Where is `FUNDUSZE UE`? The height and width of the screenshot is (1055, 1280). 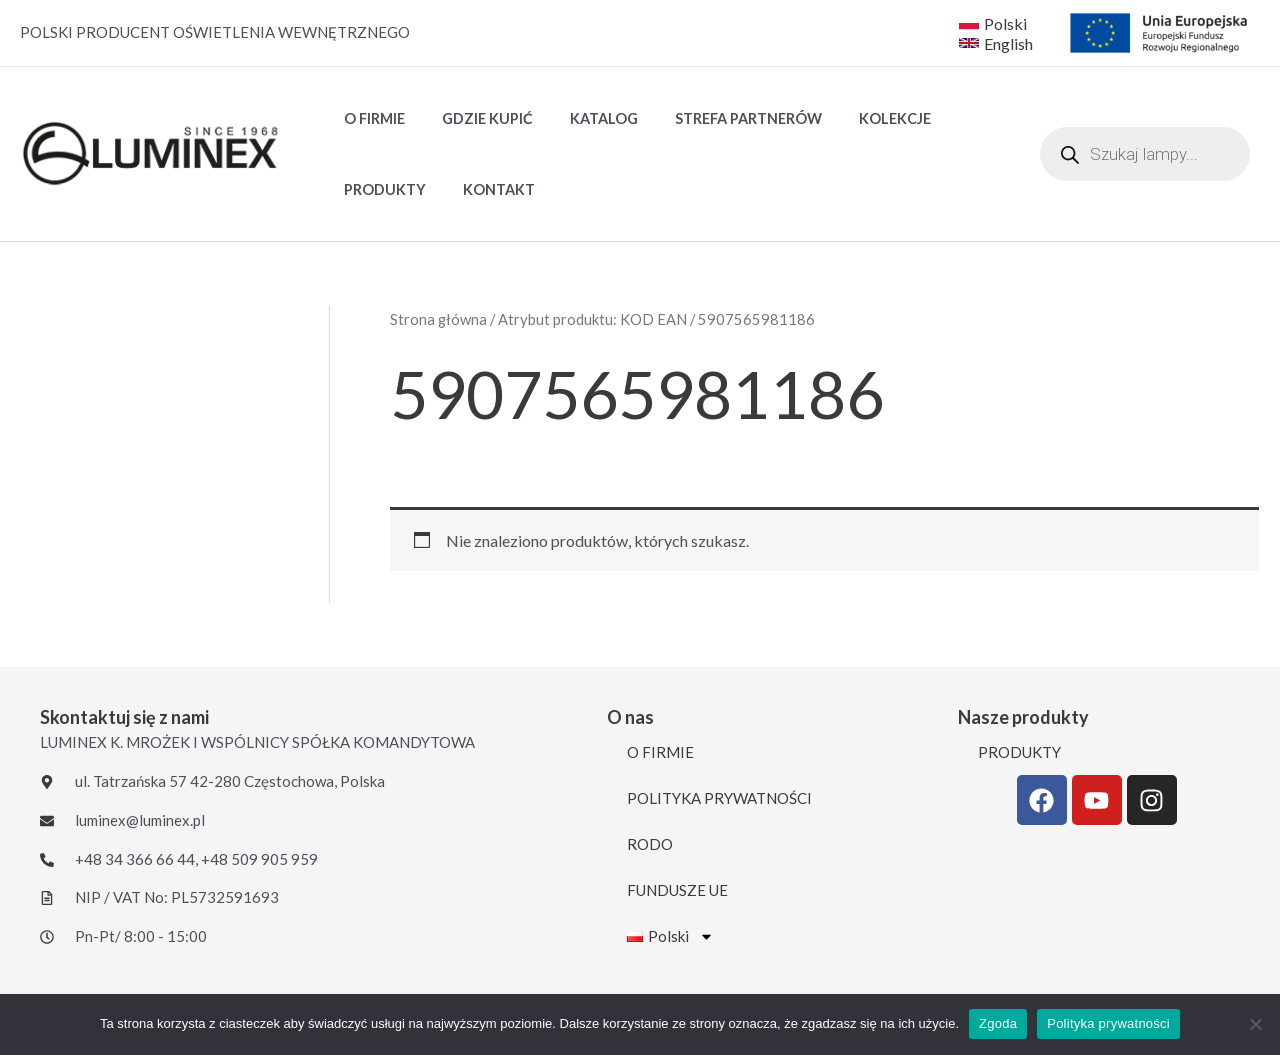 FUNDUSZE UE is located at coordinates (677, 890).